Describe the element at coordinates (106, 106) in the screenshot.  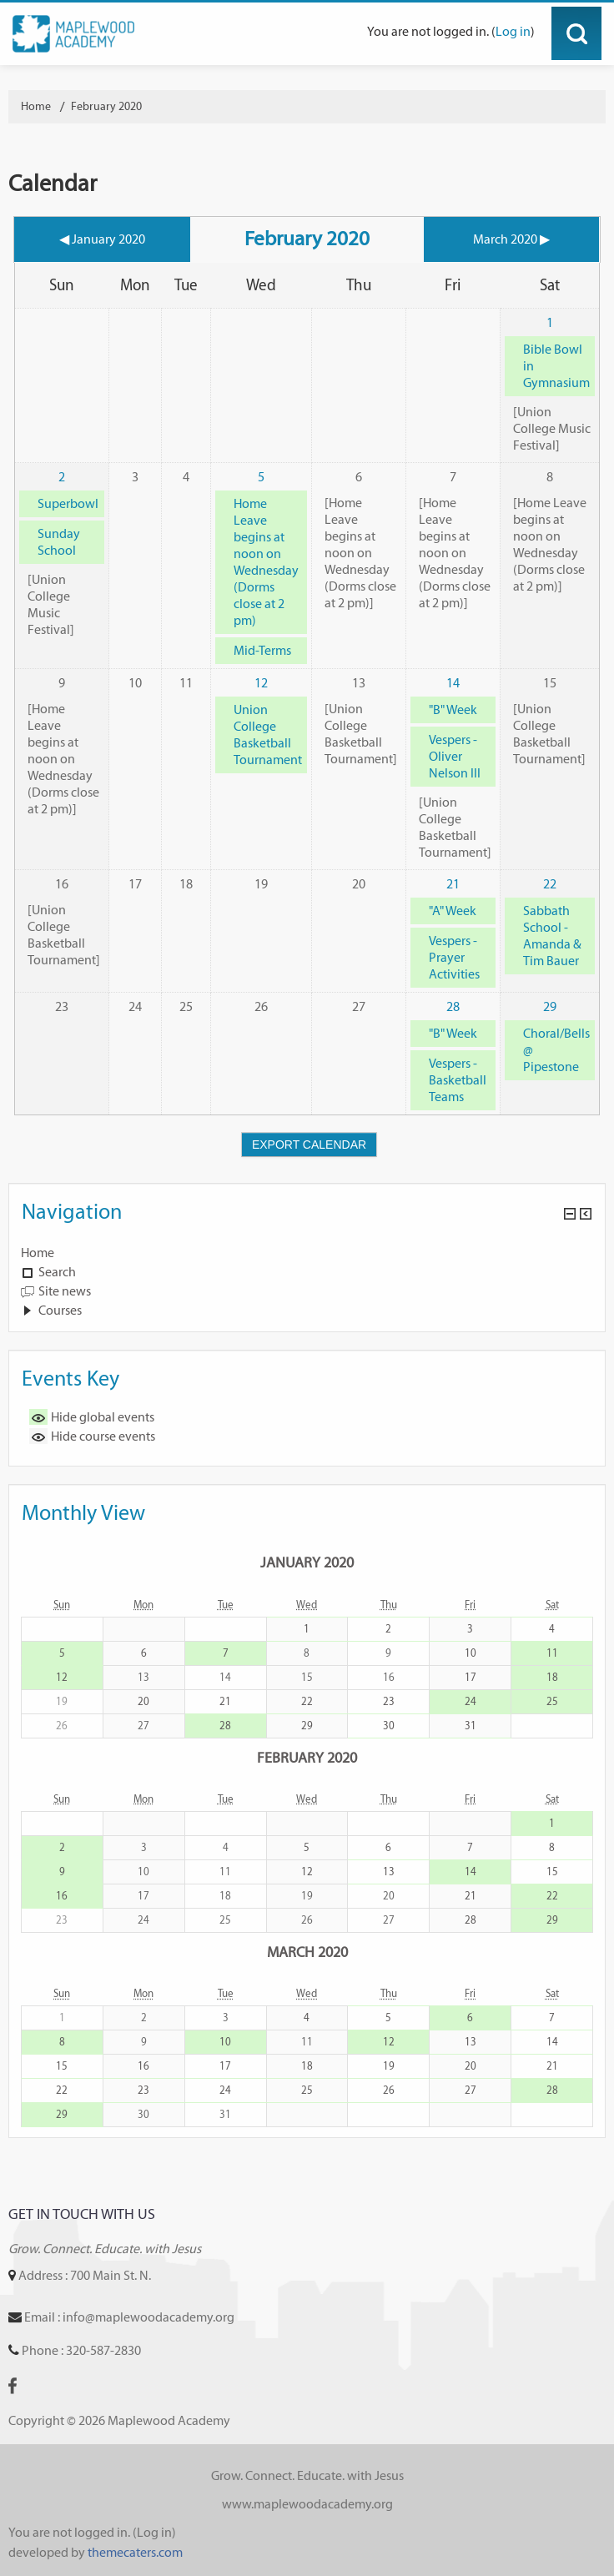
I see `February 2020` at that location.